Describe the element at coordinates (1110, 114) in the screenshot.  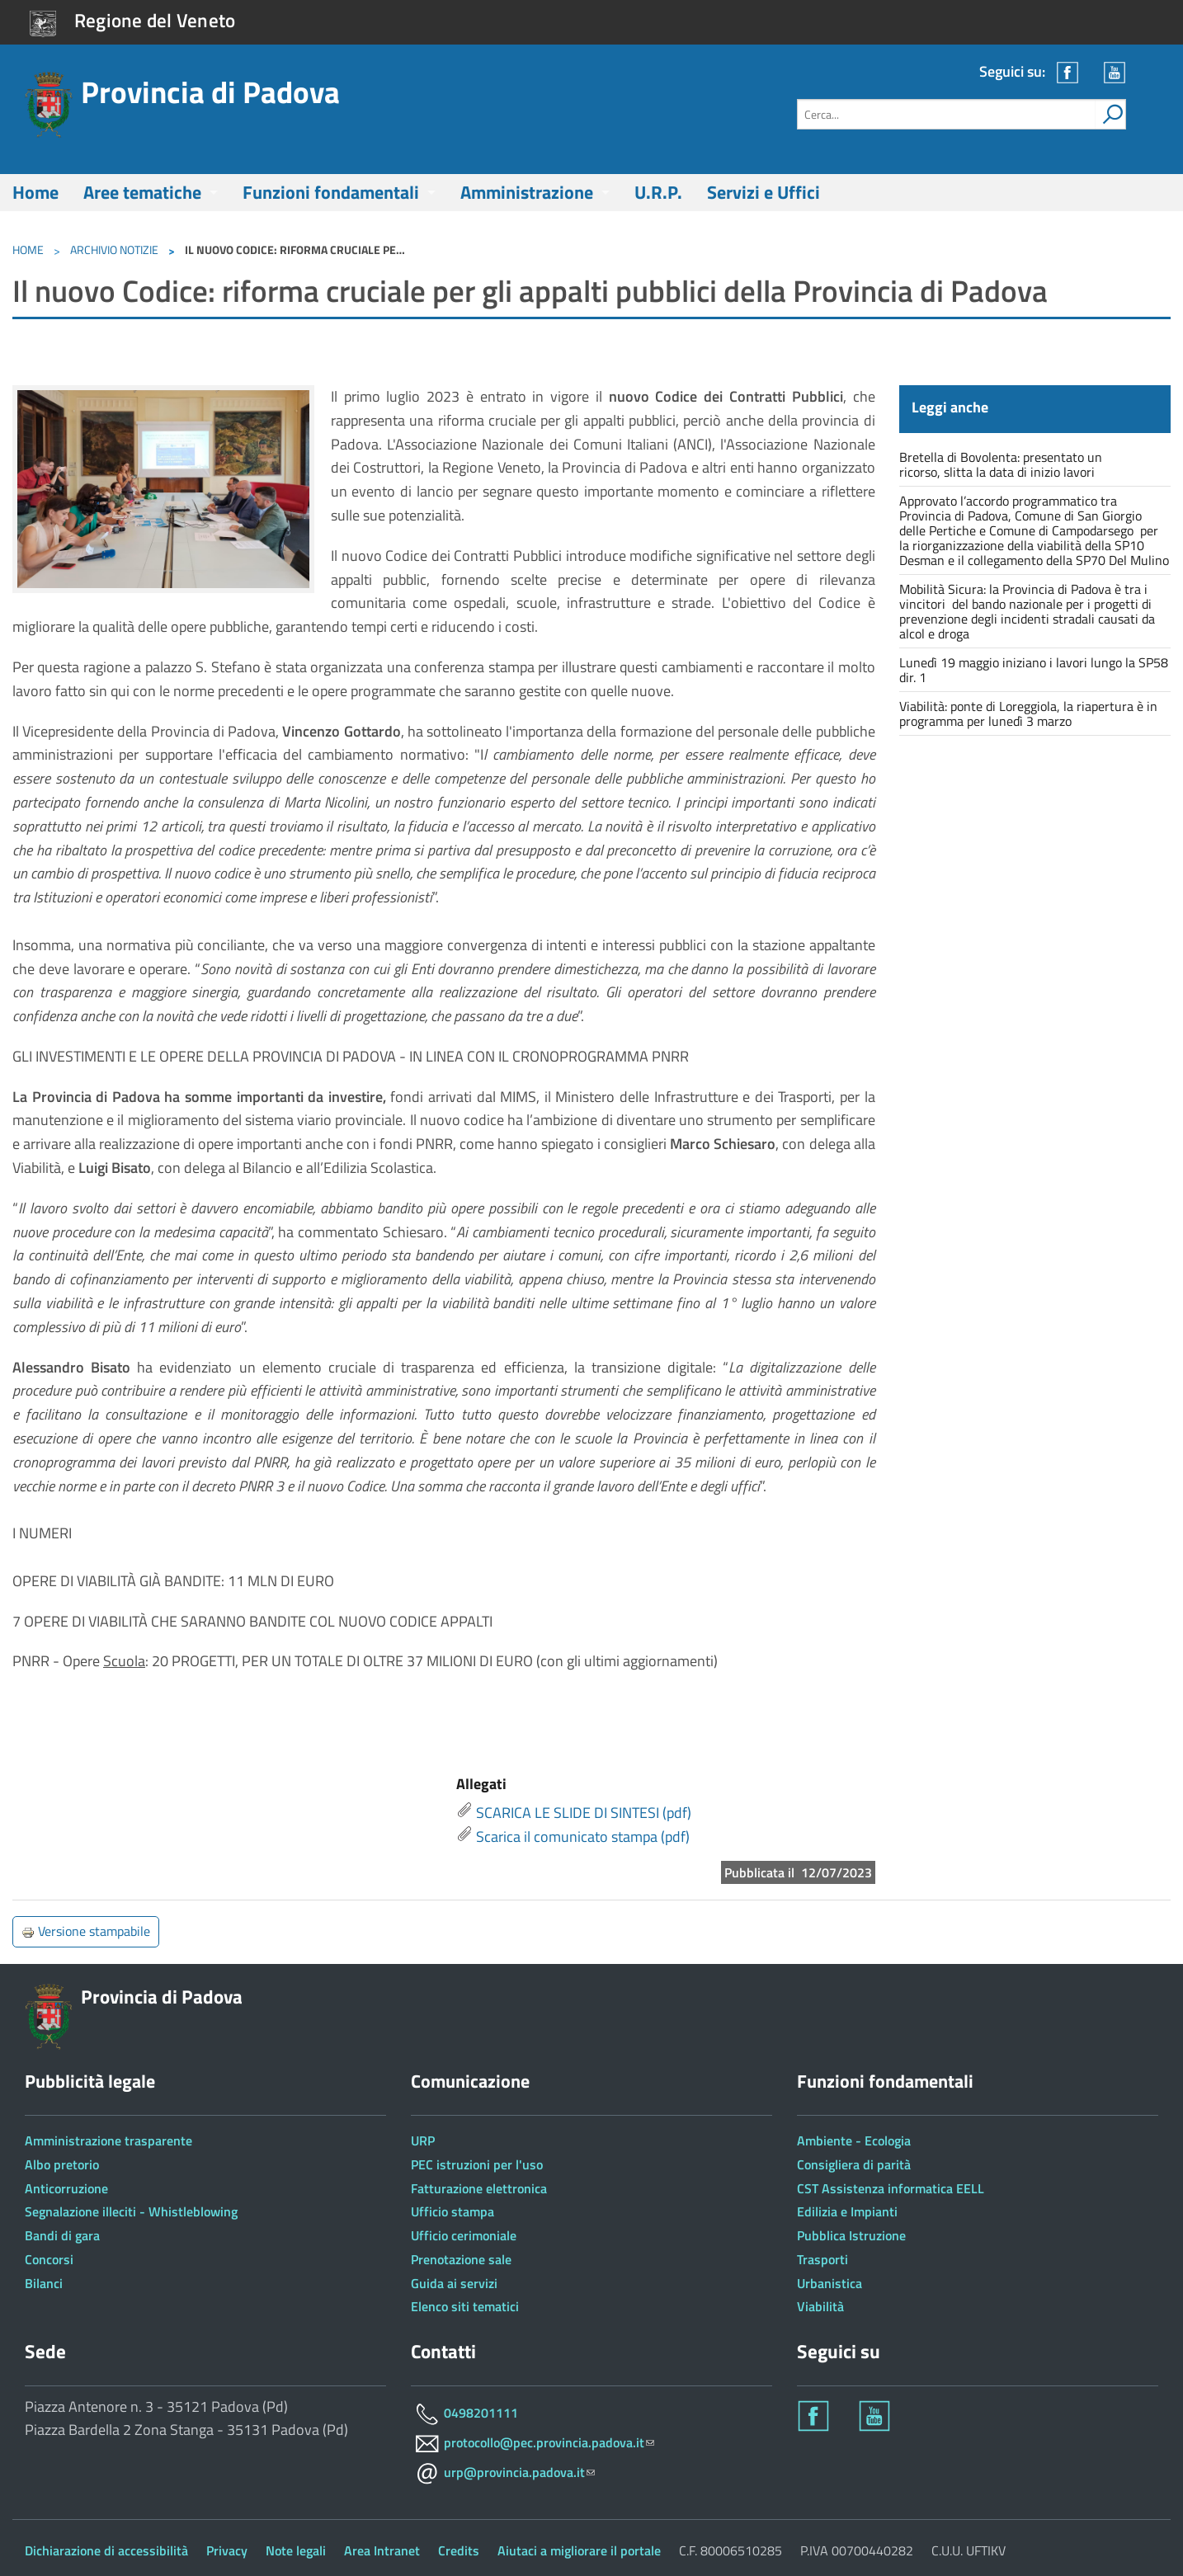
I see `[attiva il form di ricerca]` at that location.